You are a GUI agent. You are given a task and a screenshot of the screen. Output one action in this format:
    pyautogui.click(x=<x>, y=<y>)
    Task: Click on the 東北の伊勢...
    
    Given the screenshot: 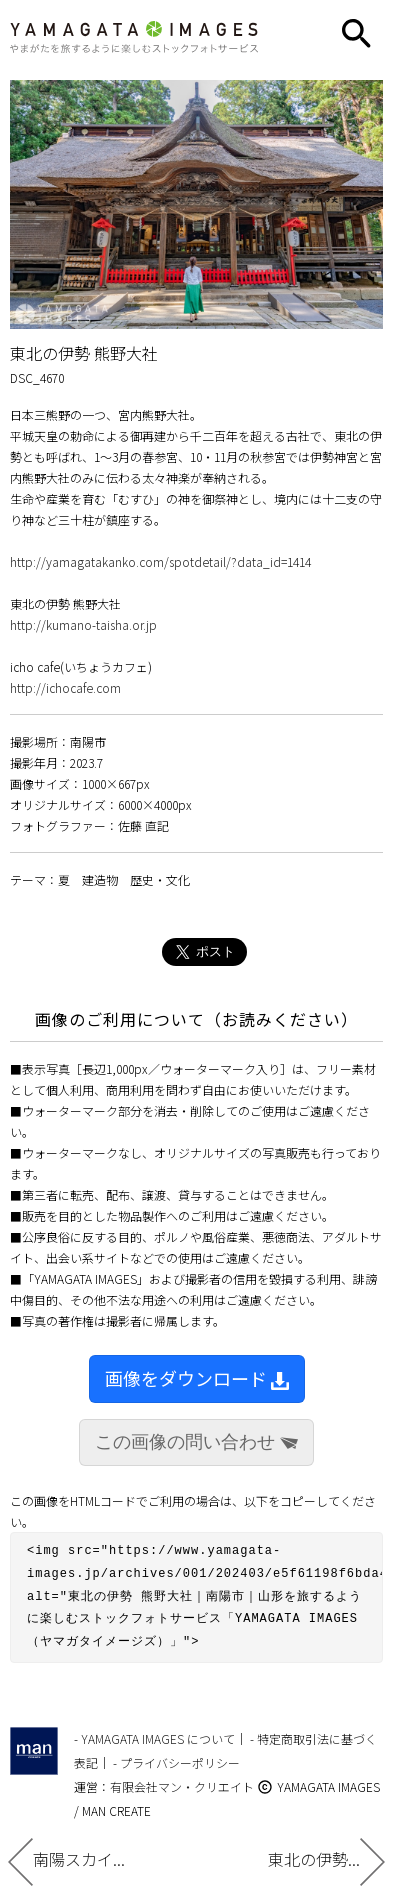 What is the action you would take?
    pyautogui.click(x=326, y=1859)
    